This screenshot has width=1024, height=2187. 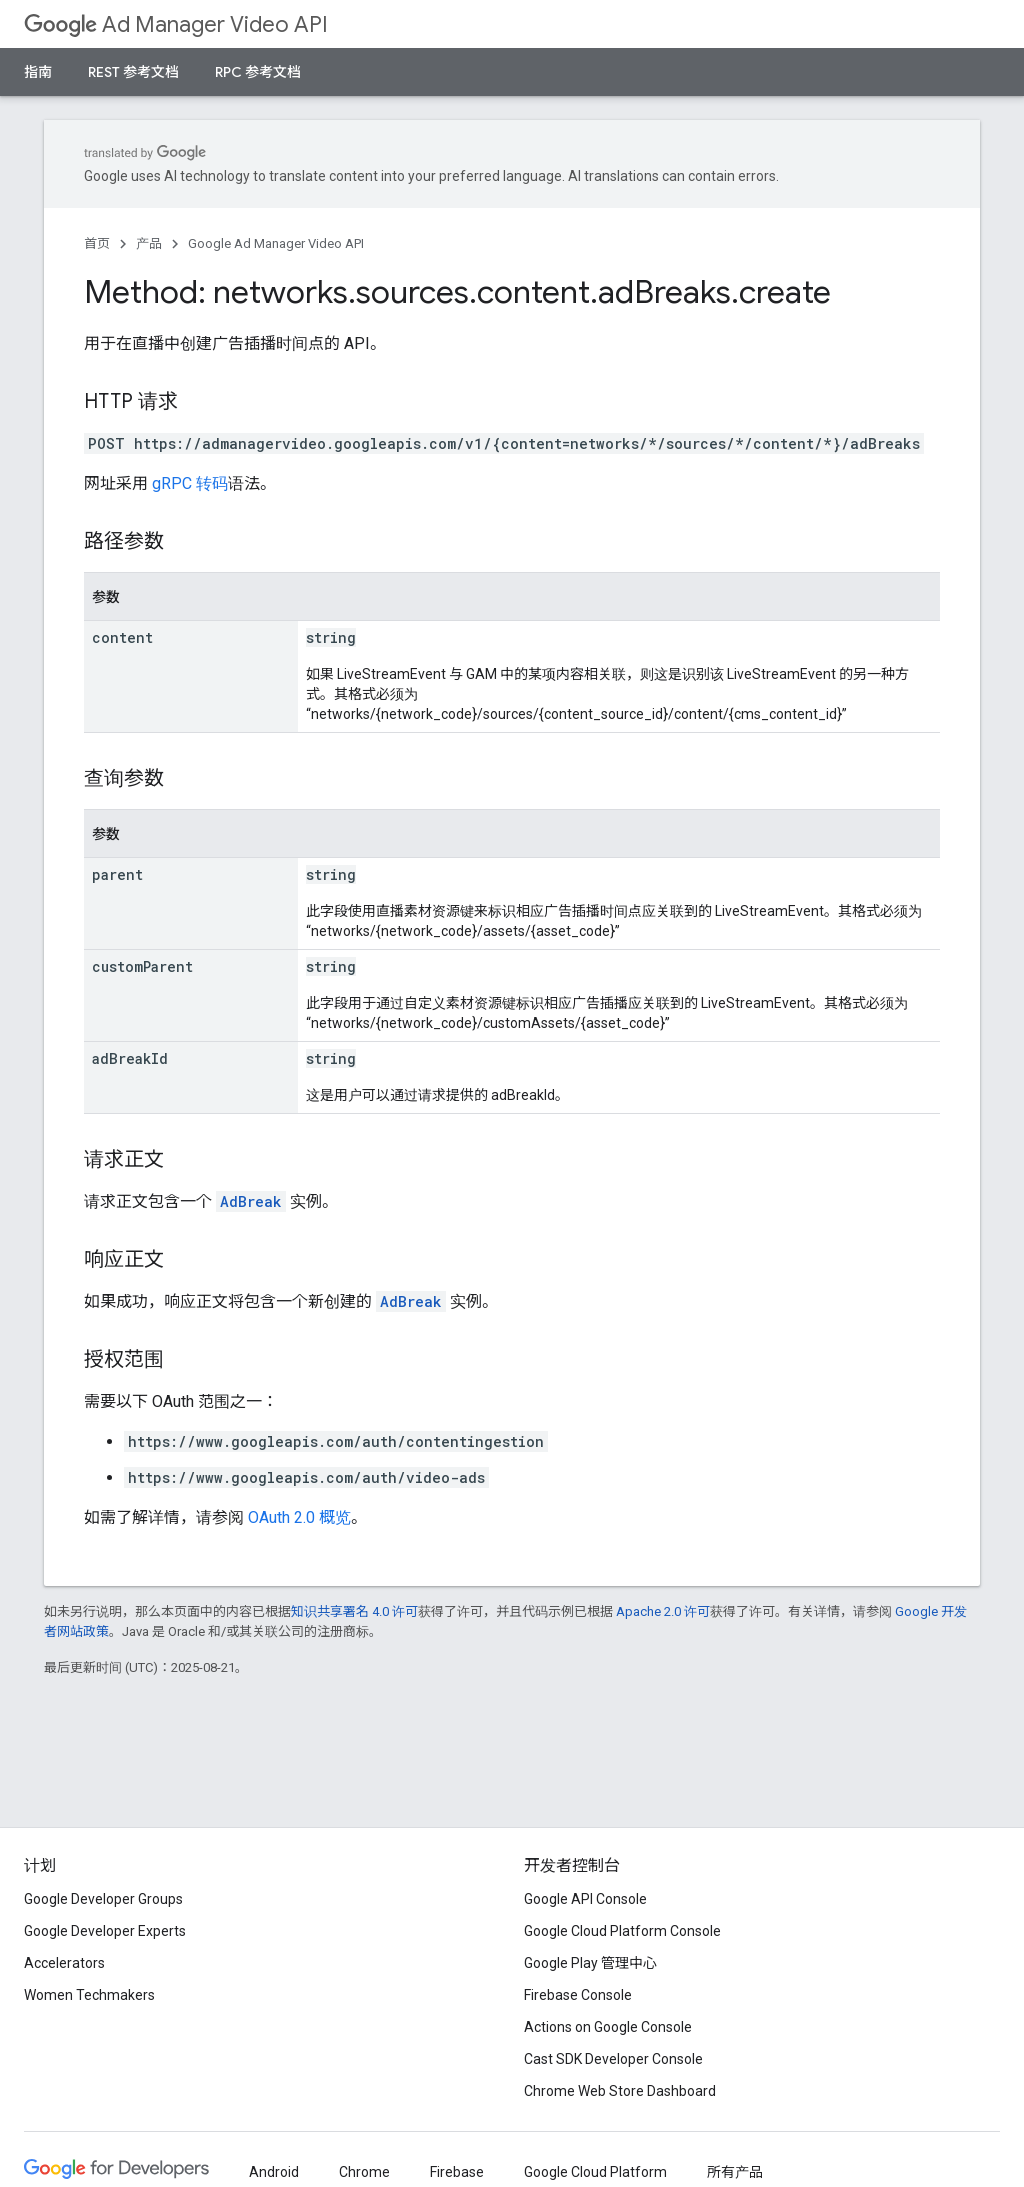 I want to click on Apache 2.0 许可, so click(x=663, y=1611).